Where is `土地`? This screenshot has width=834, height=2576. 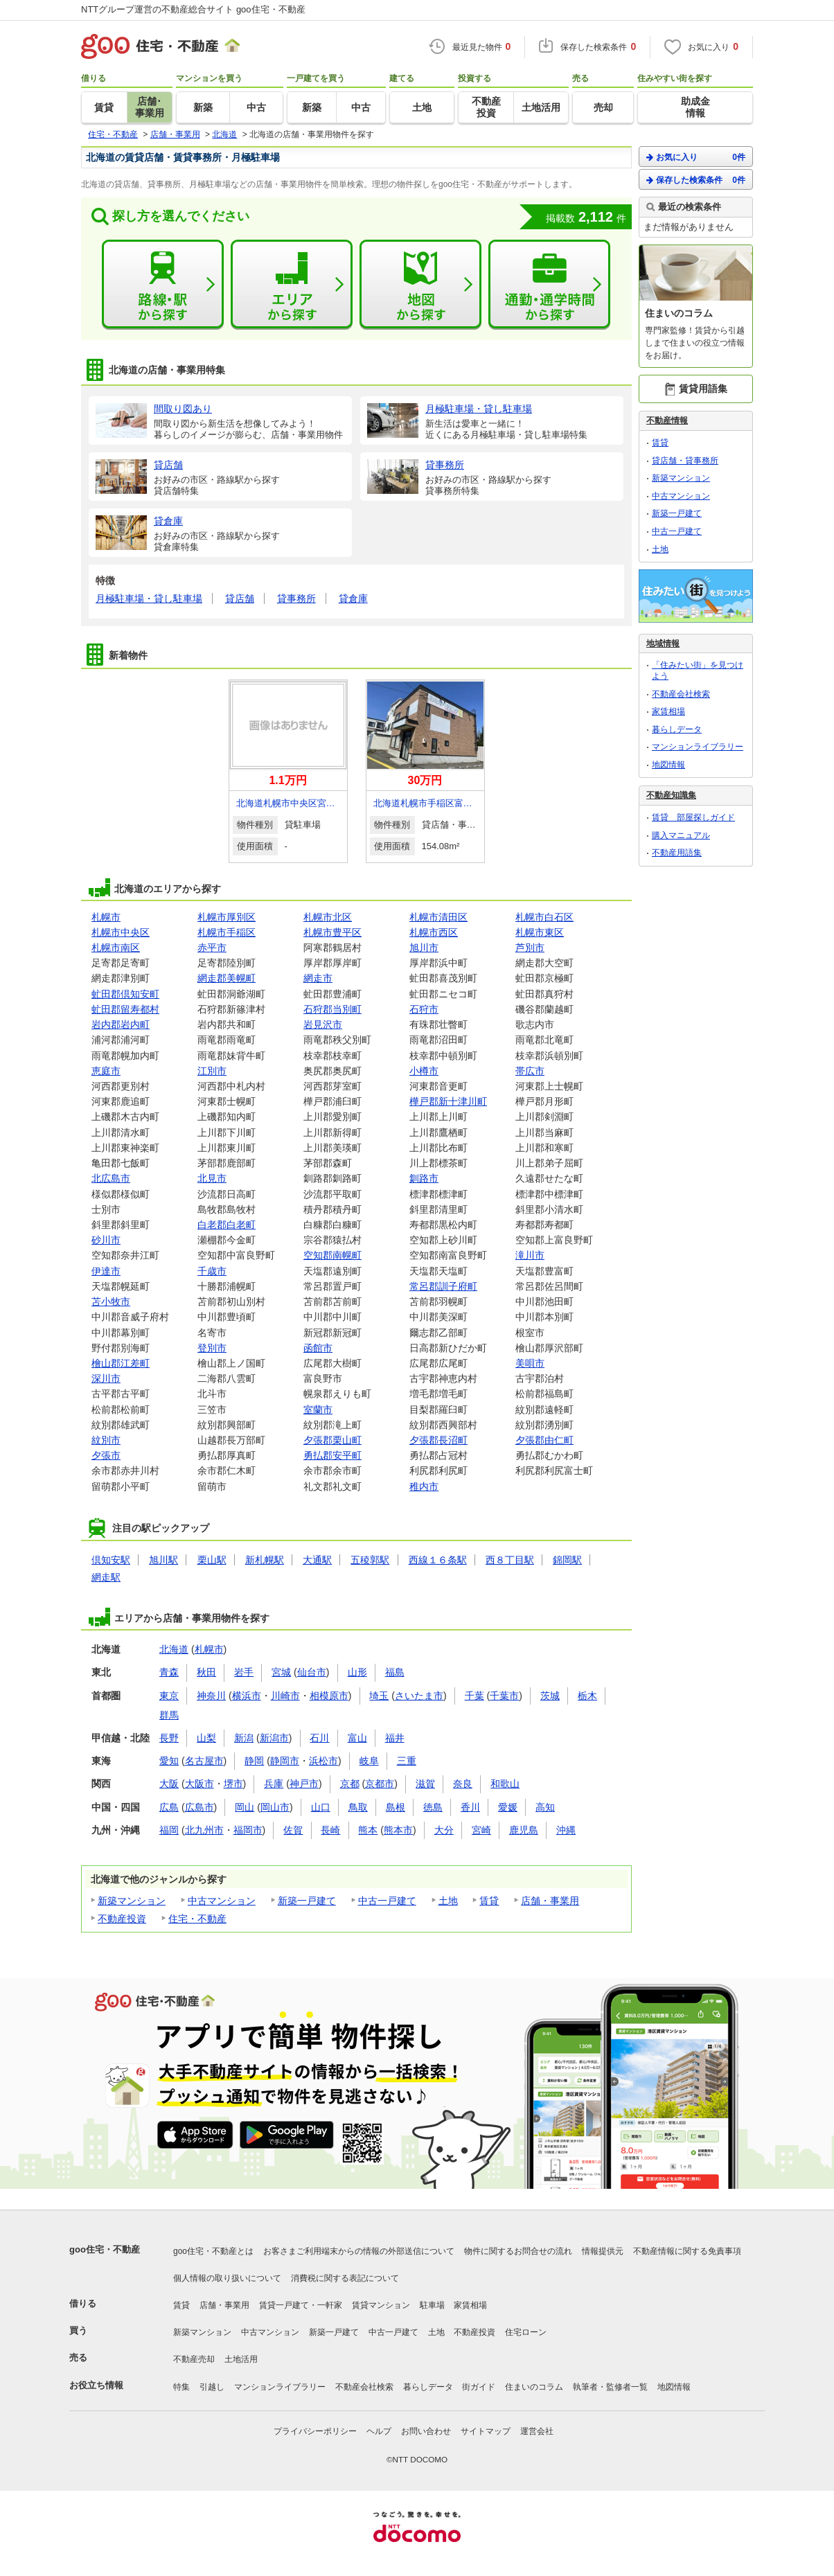 土地 is located at coordinates (448, 1900).